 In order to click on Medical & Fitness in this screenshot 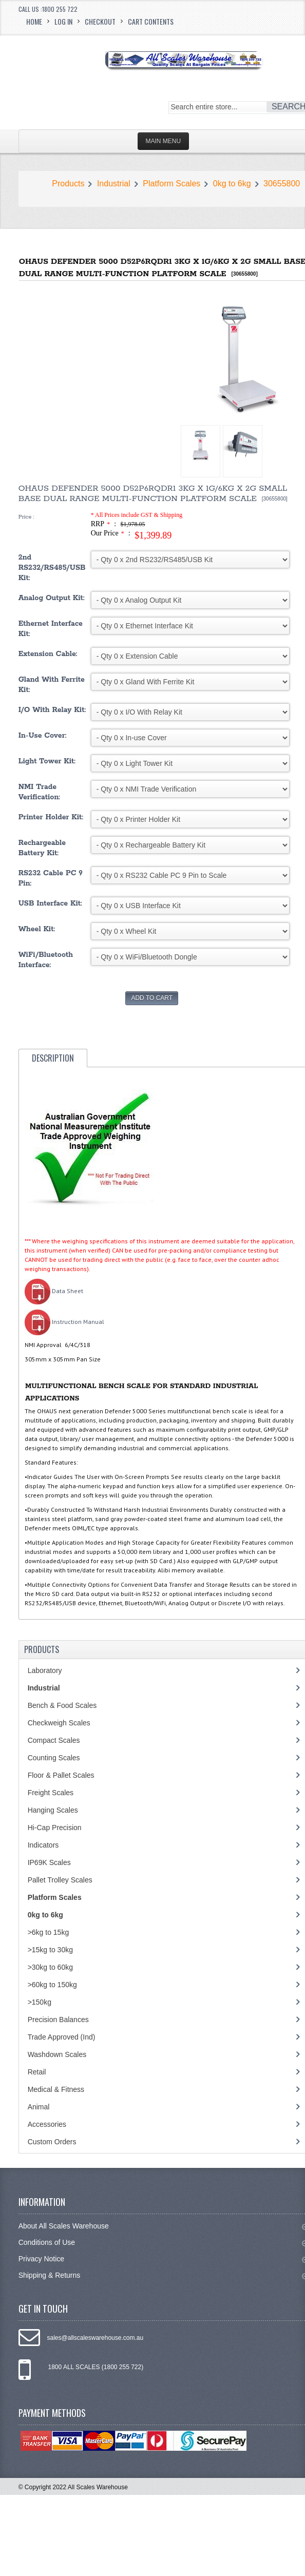, I will do `click(56, 2089)`.